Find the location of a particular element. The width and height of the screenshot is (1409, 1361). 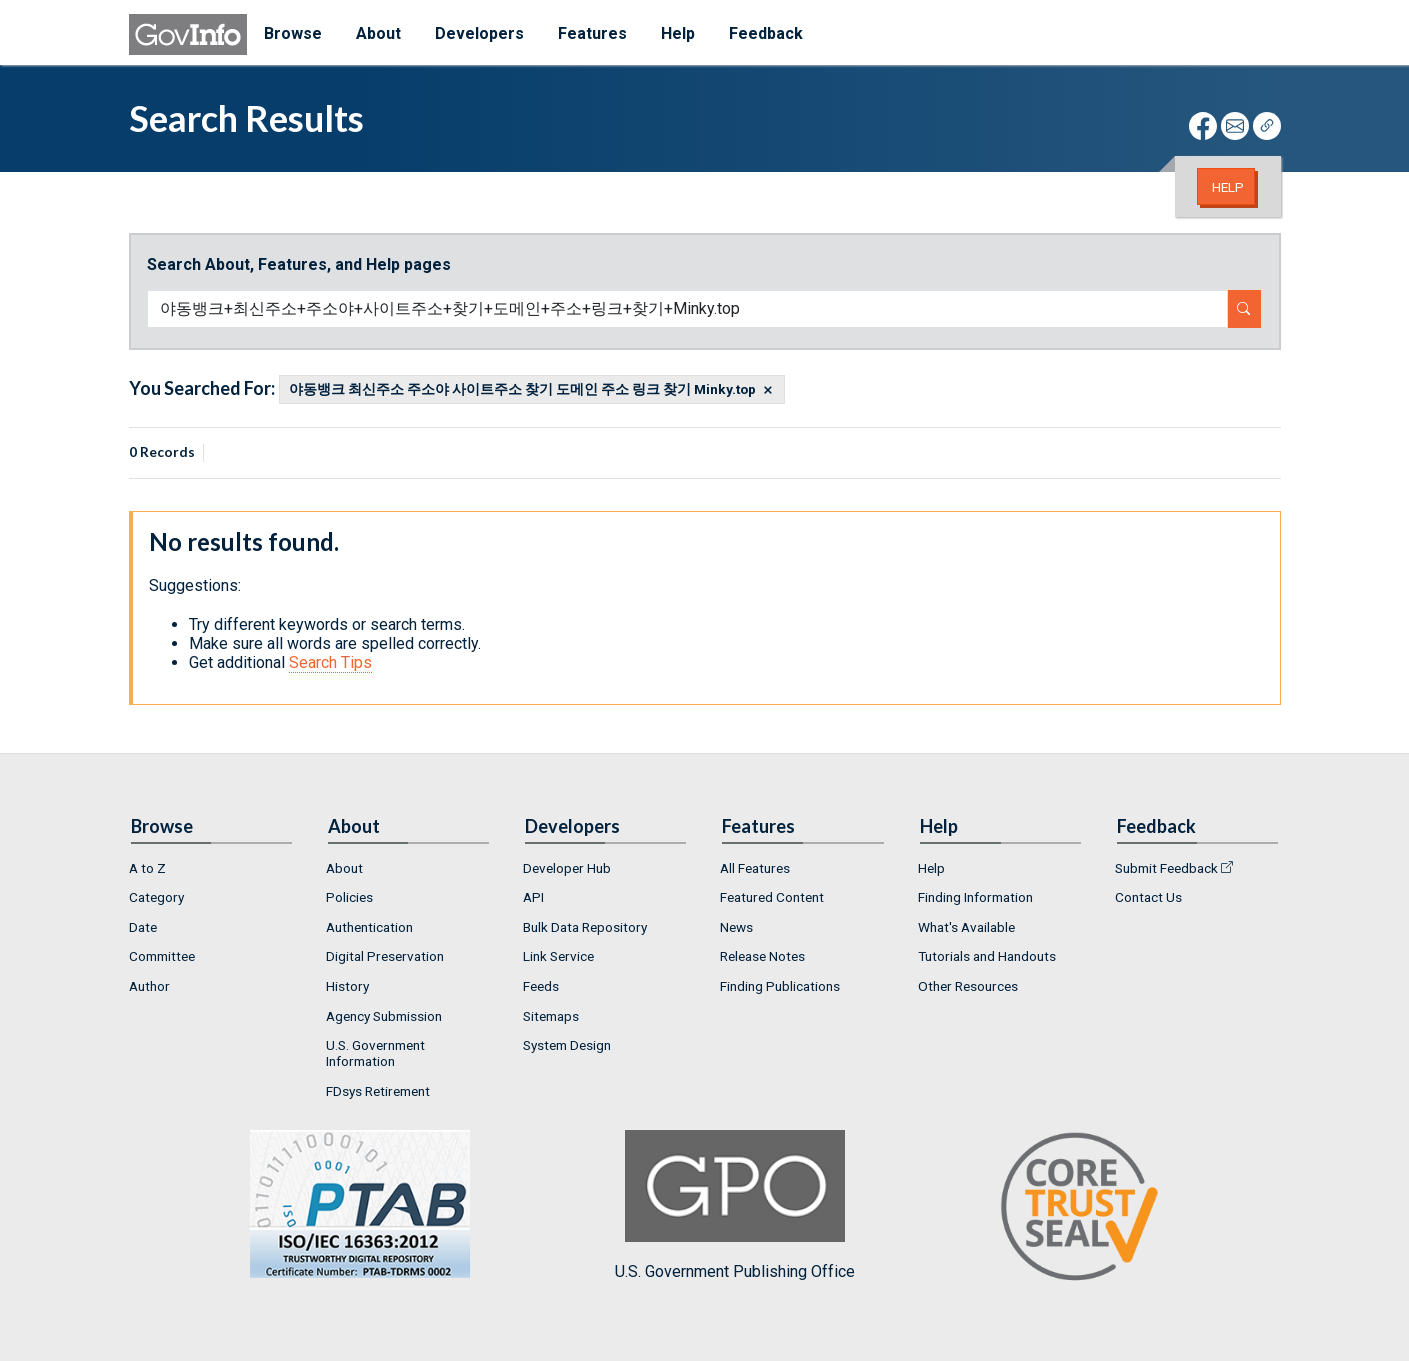

Featured Content is located at coordinates (772, 897).